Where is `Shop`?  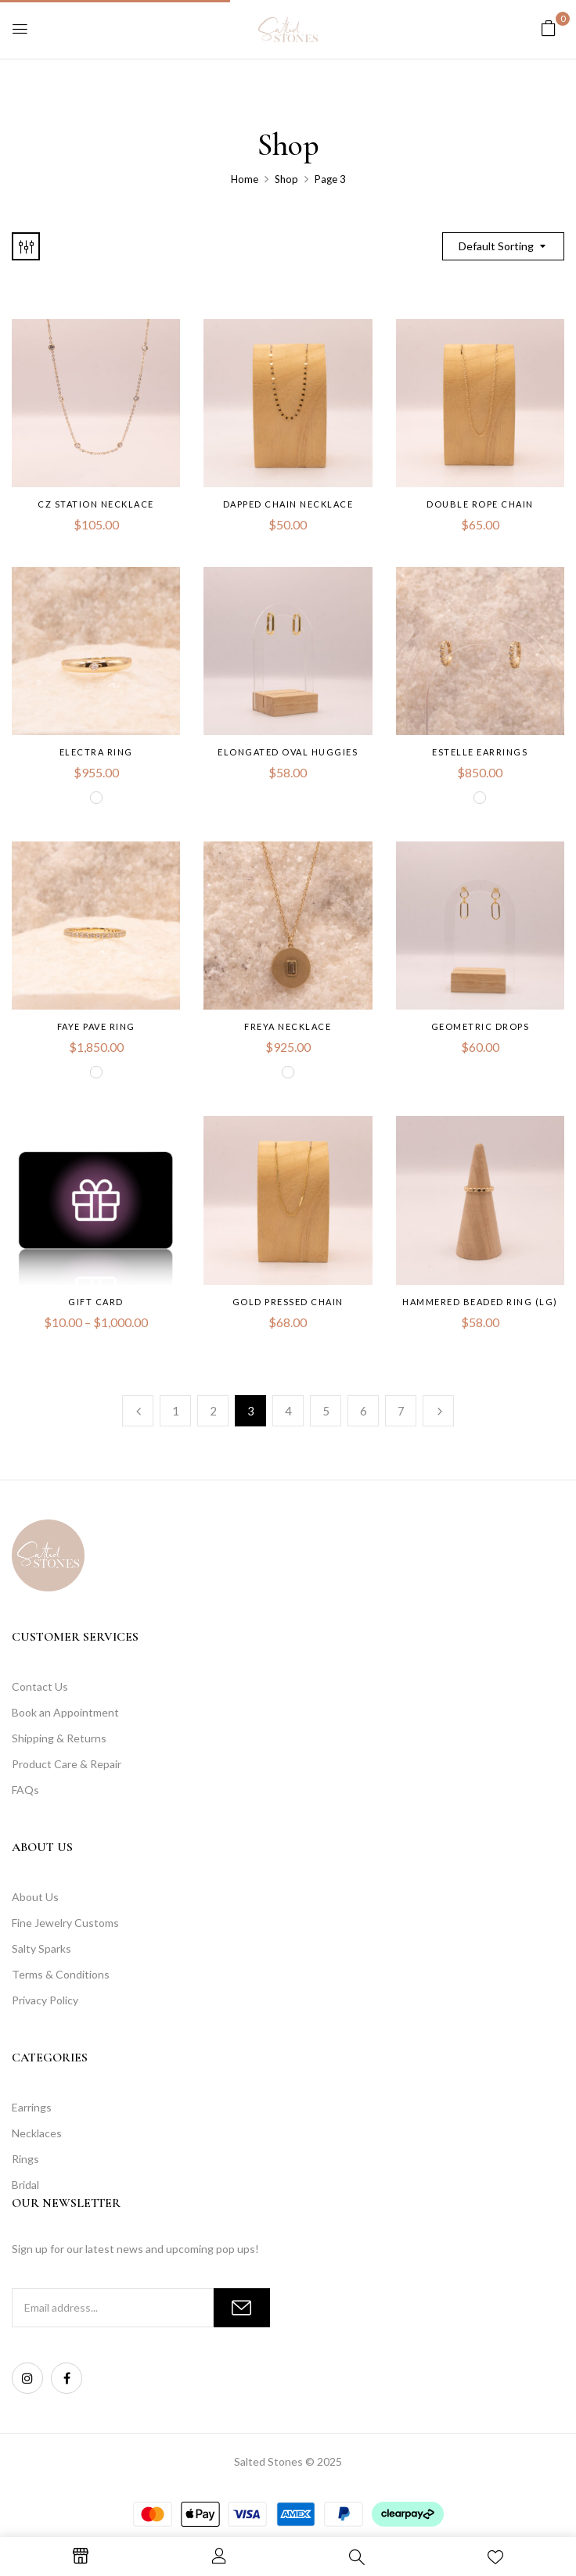
Shop is located at coordinates (286, 179).